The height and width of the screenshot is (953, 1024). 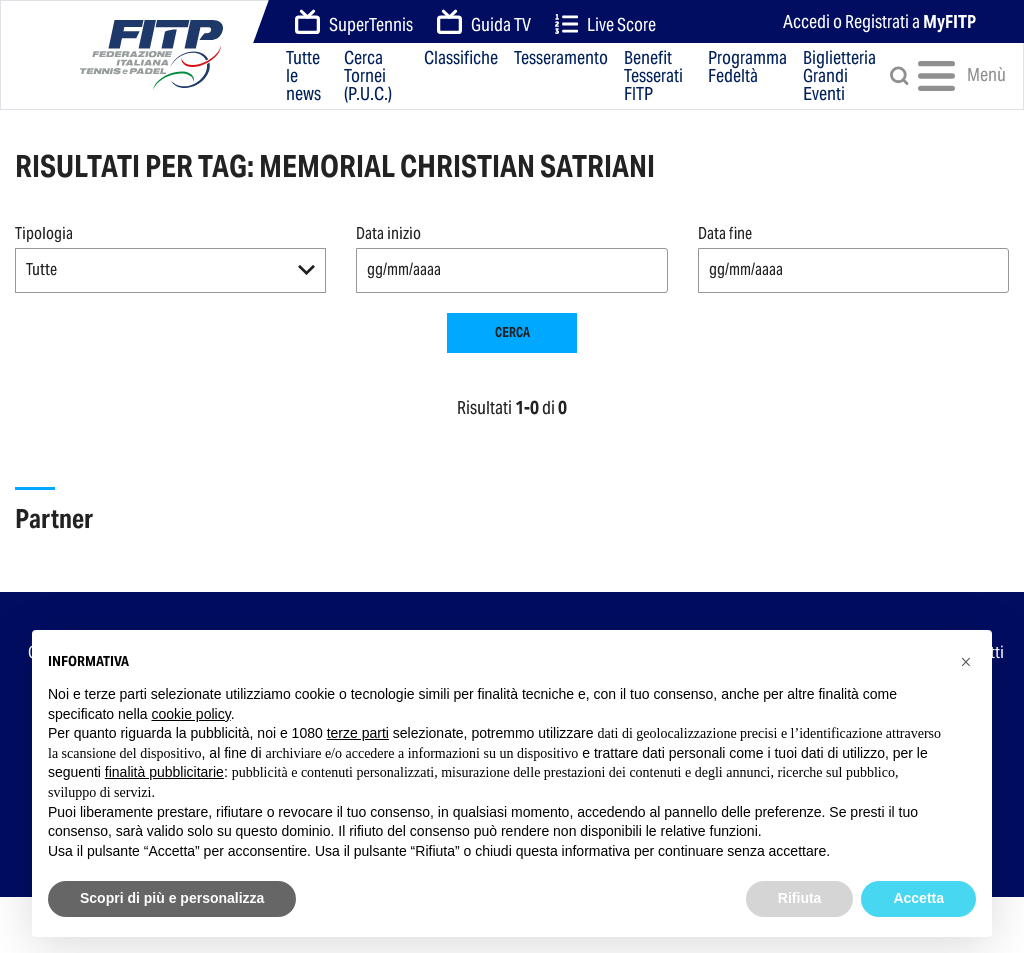 What do you see at coordinates (44, 233) in the screenshot?
I see `Tipologia` at bounding box center [44, 233].